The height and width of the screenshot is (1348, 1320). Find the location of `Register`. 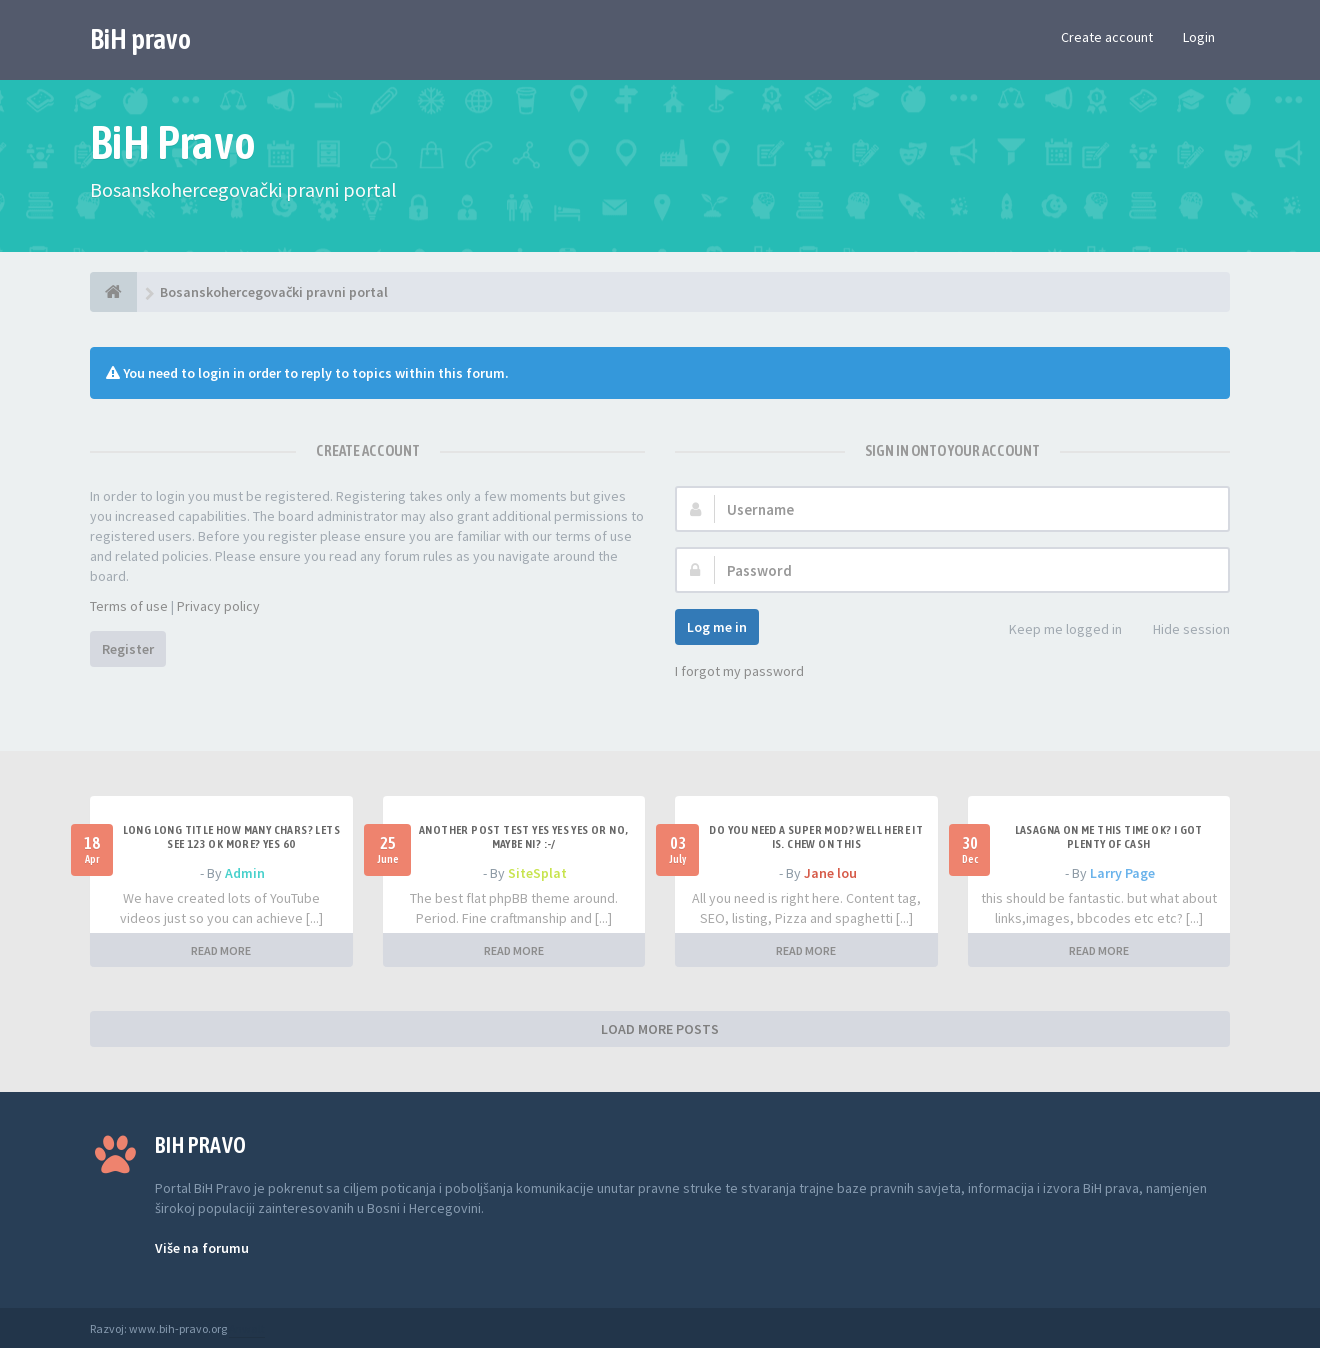

Register is located at coordinates (128, 649).